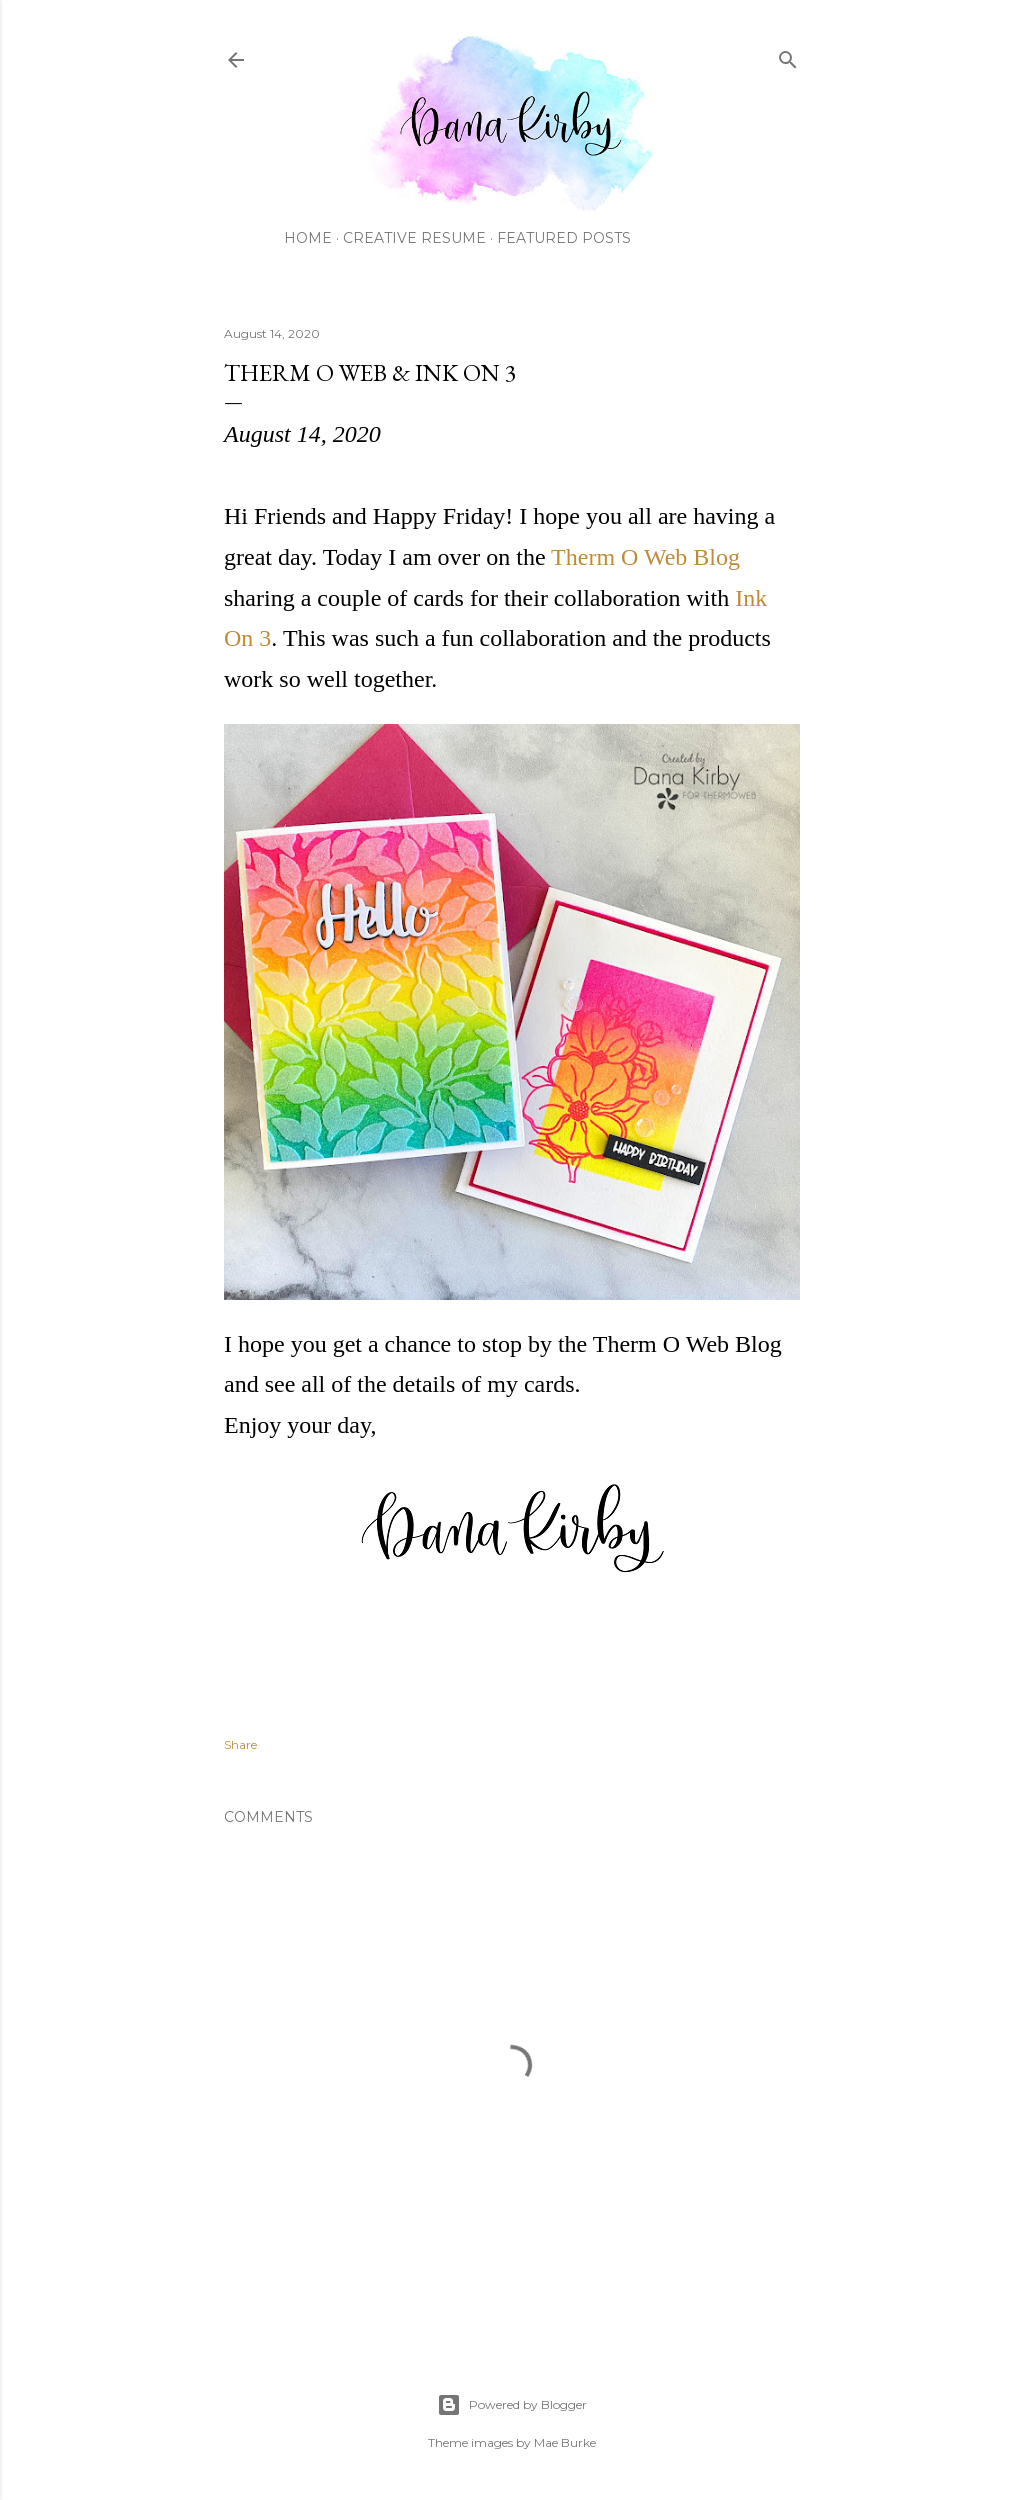 This screenshot has width=1024, height=2500. What do you see at coordinates (308, 238) in the screenshot?
I see `Home` at bounding box center [308, 238].